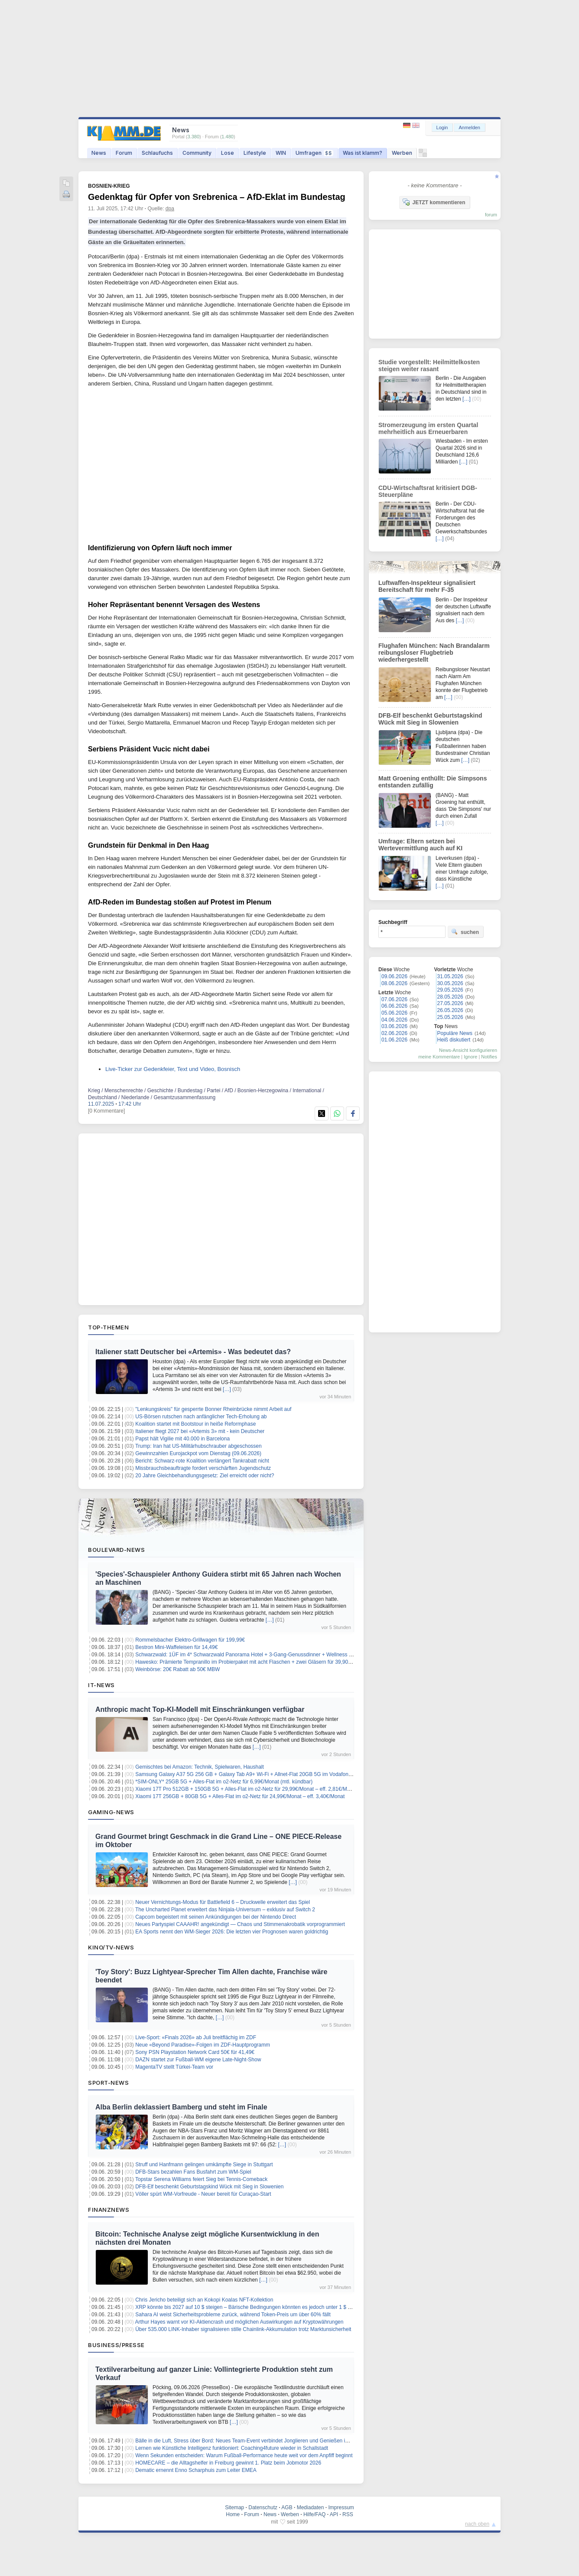  What do you see at coordinates (116, 2344) in the screenshot?
I see `Business/Presse` at bounding box center [116, 2344].